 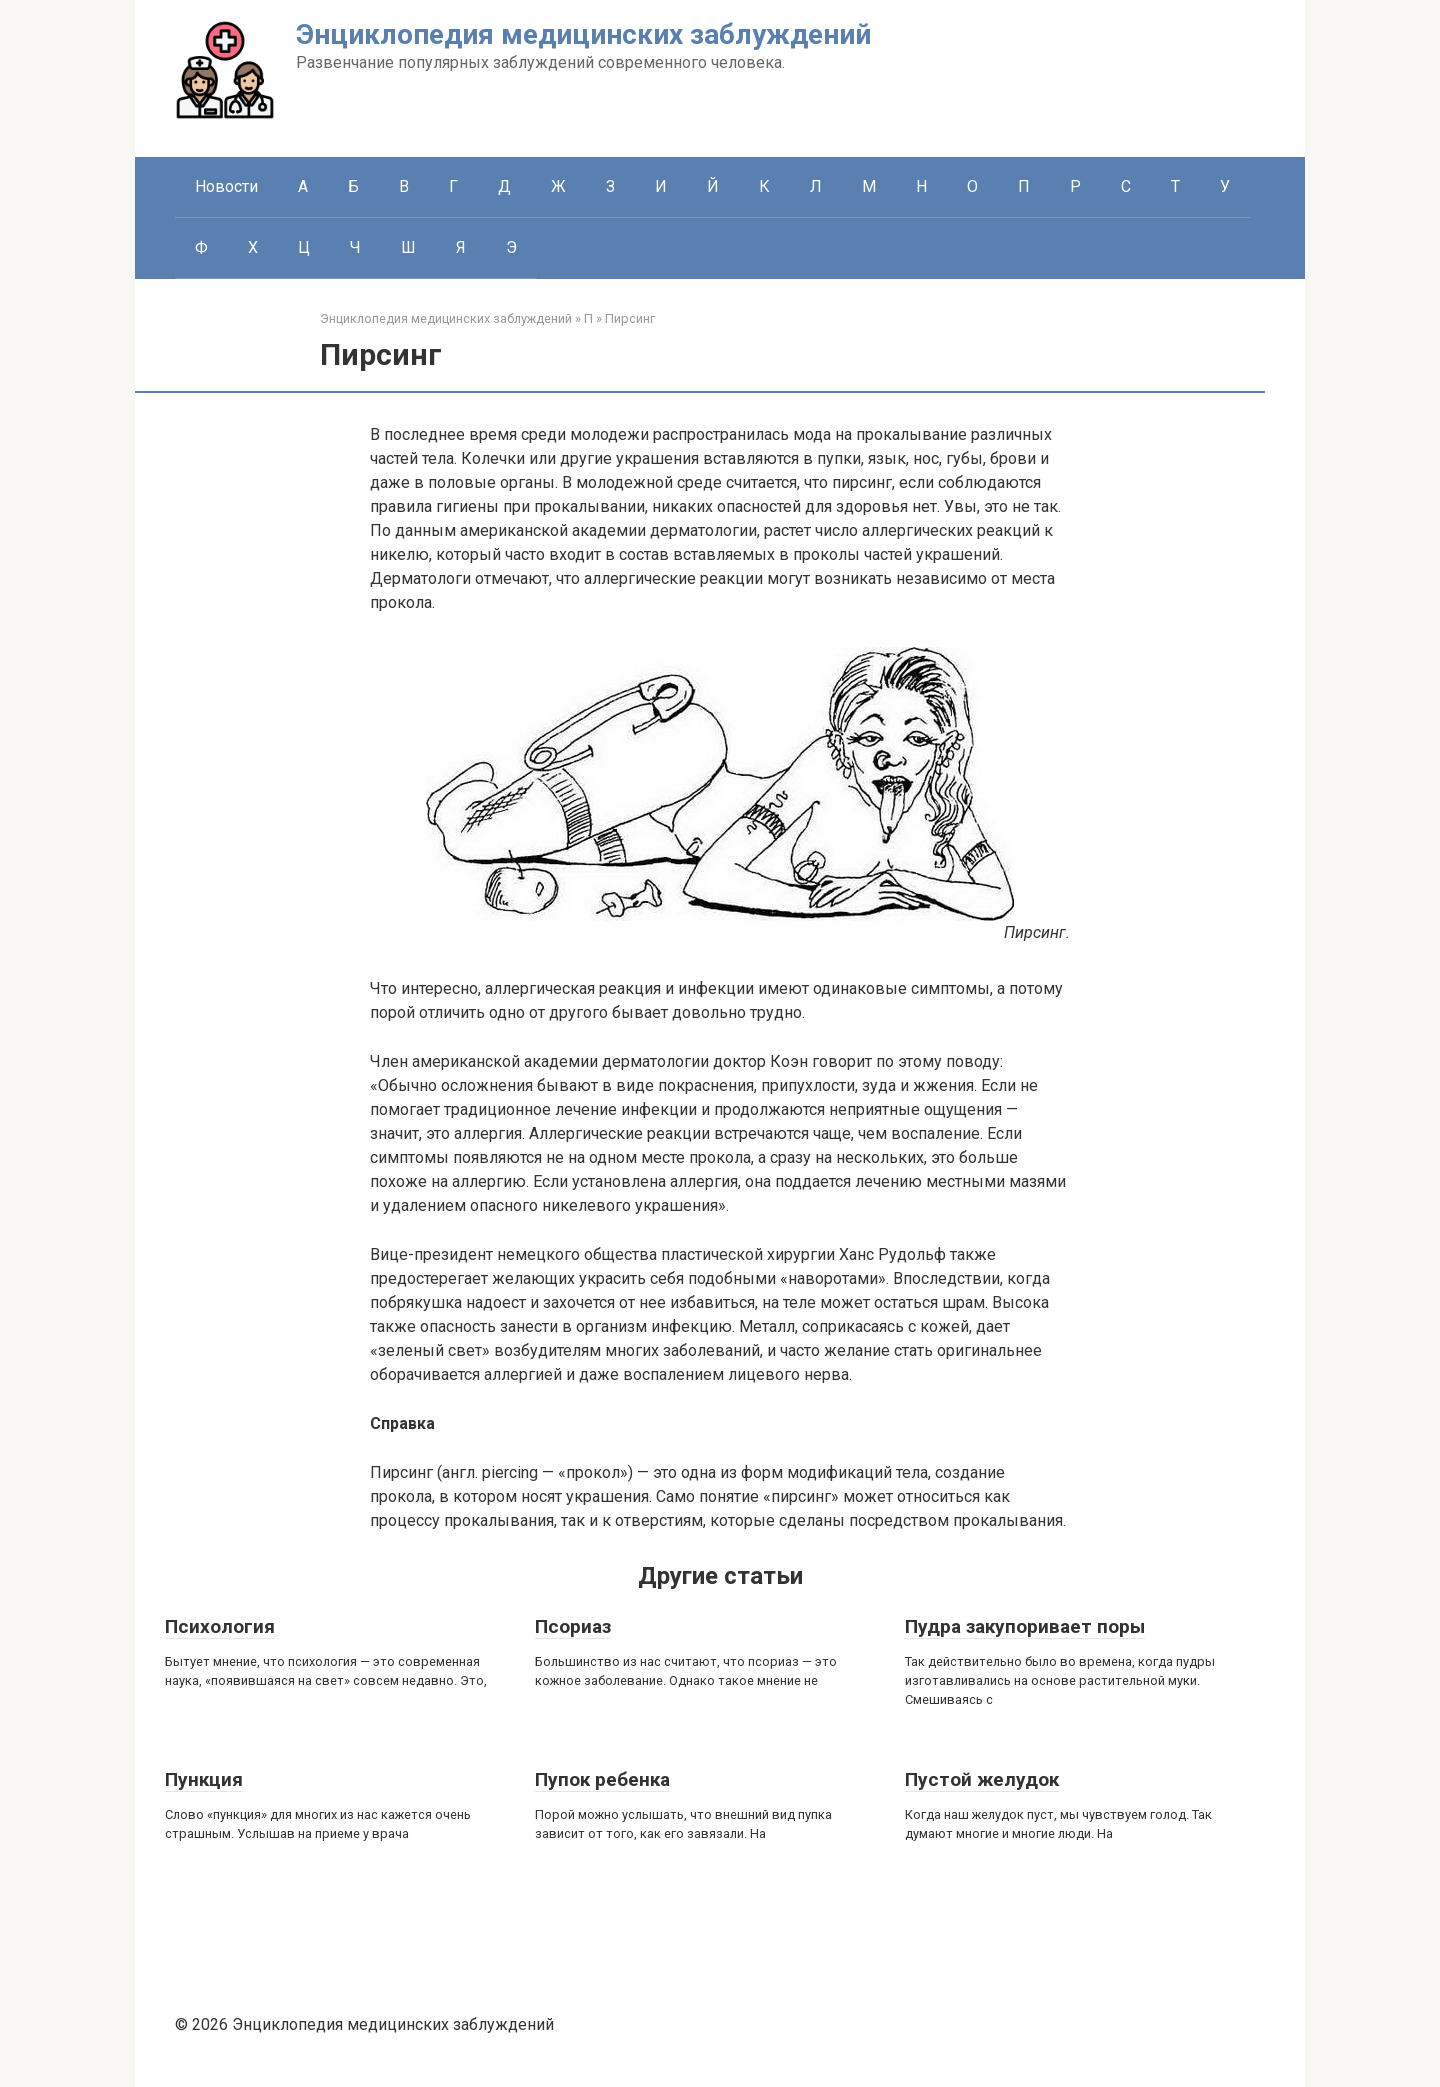 What do you see at coordinates (583, 34) in the screenshot?
I see `Энциклопедия медицинских заблуждений` at bounding box center [583, 34].